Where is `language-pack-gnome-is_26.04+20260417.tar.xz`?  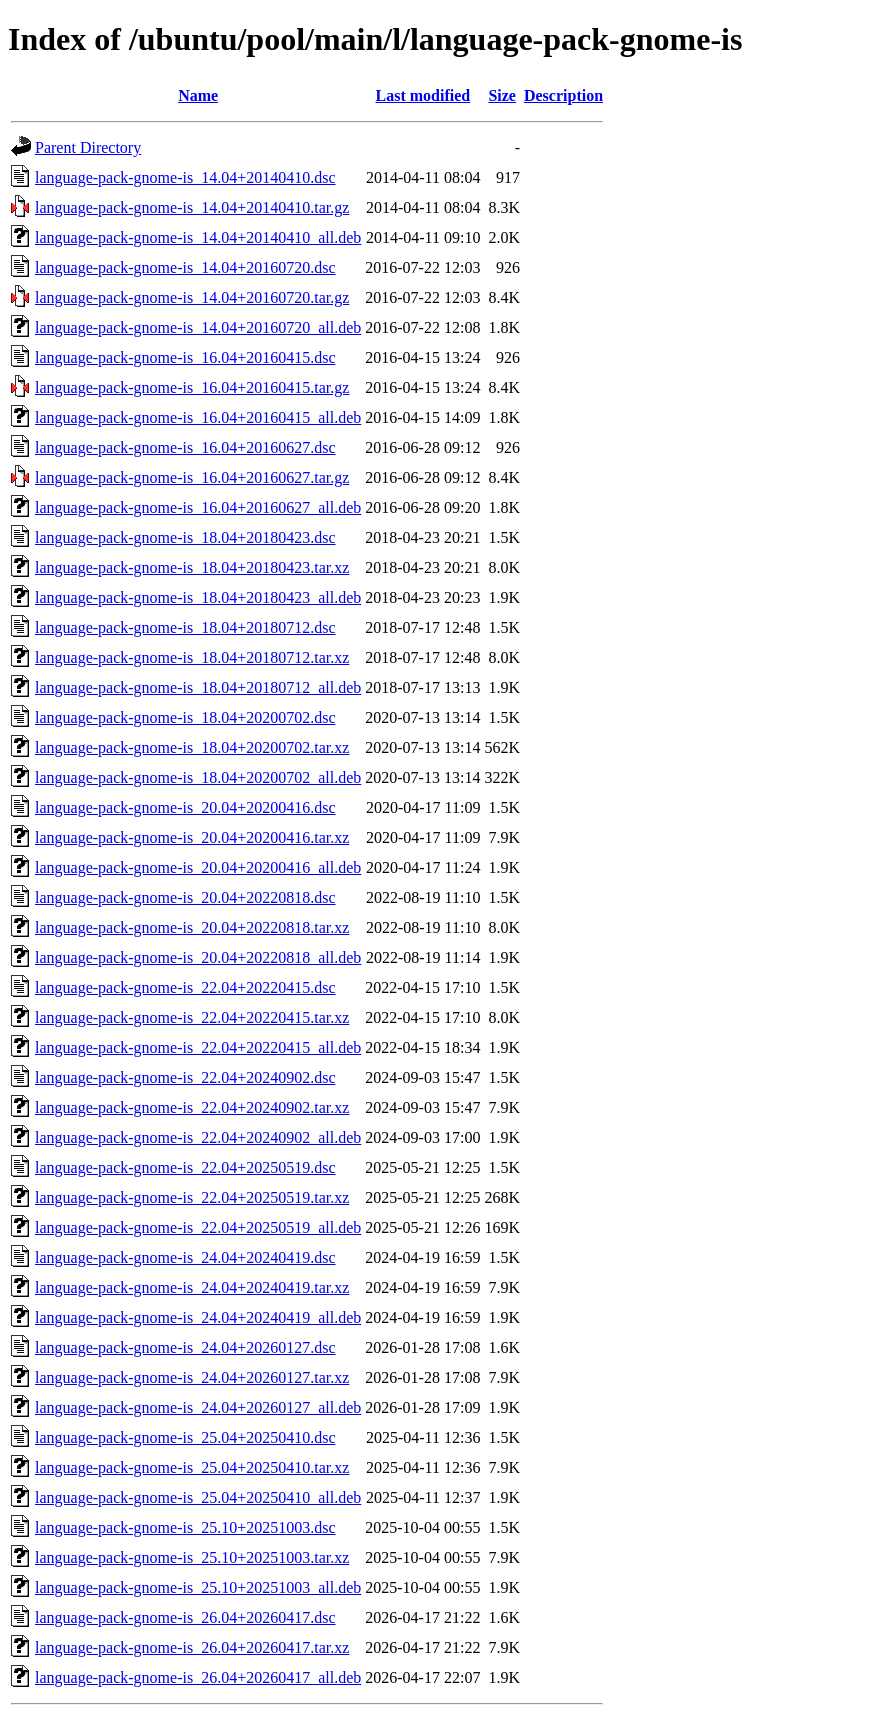
language-pack-gnome-is_26.04+20260417.tar.xz is located at coordinates (192, 1647).